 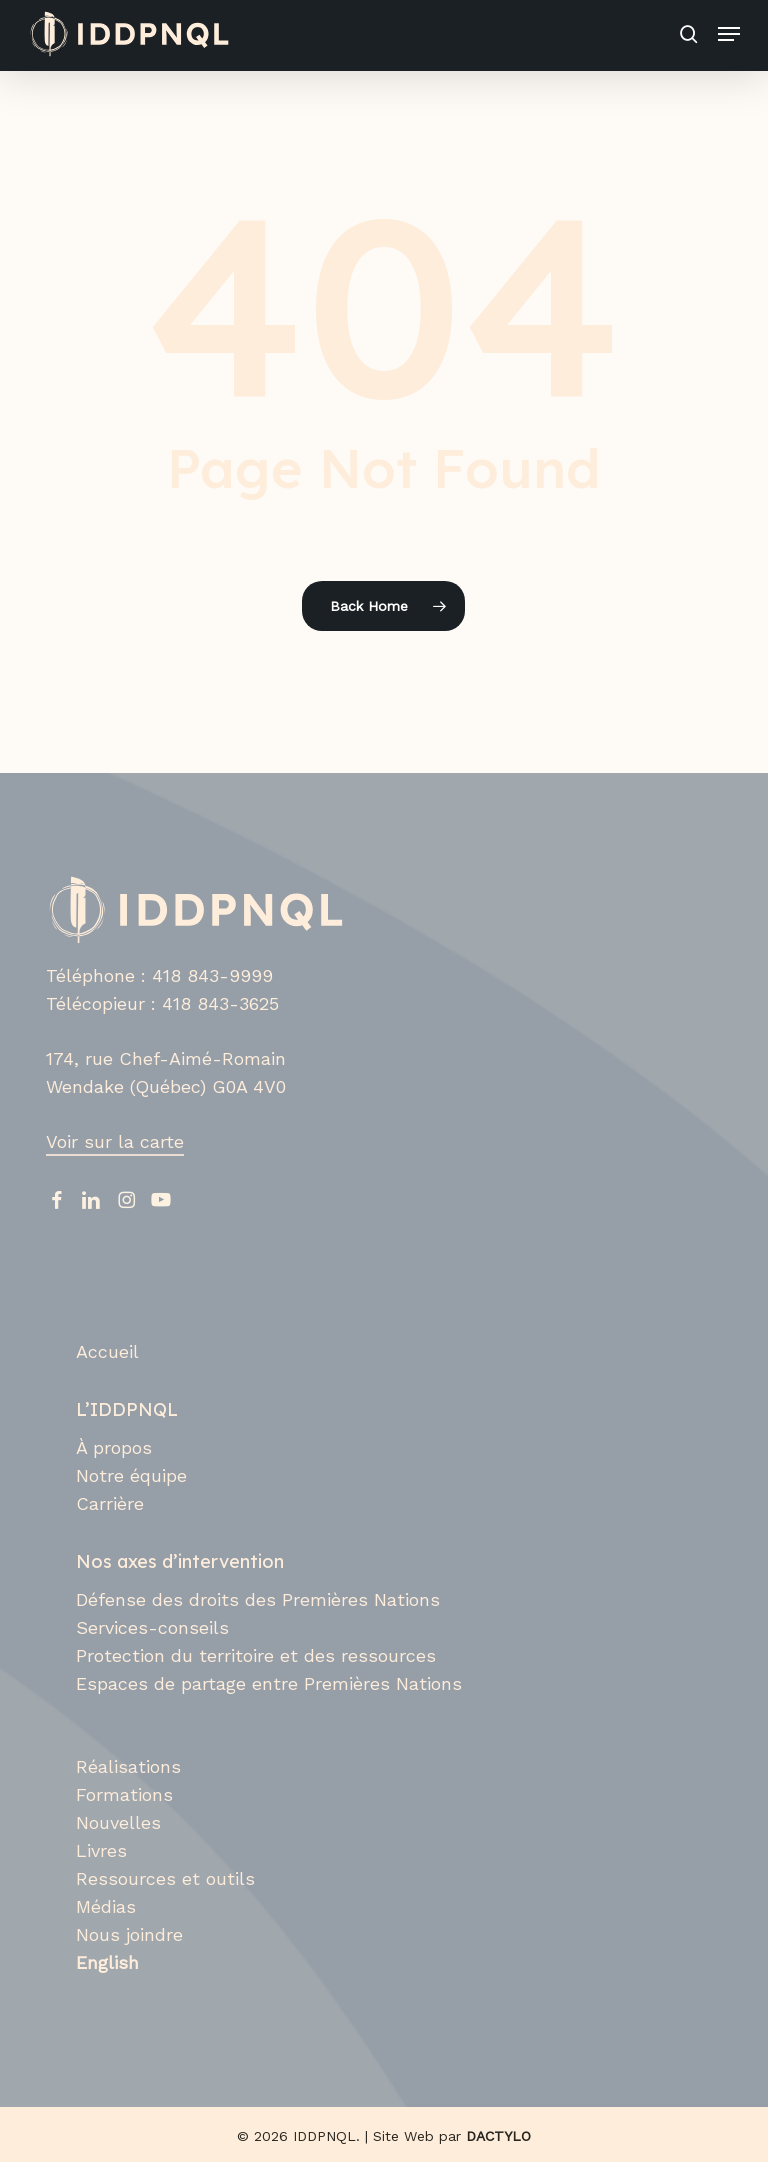 I want to click on Ressources et outils, so click(x=165, y=1878).